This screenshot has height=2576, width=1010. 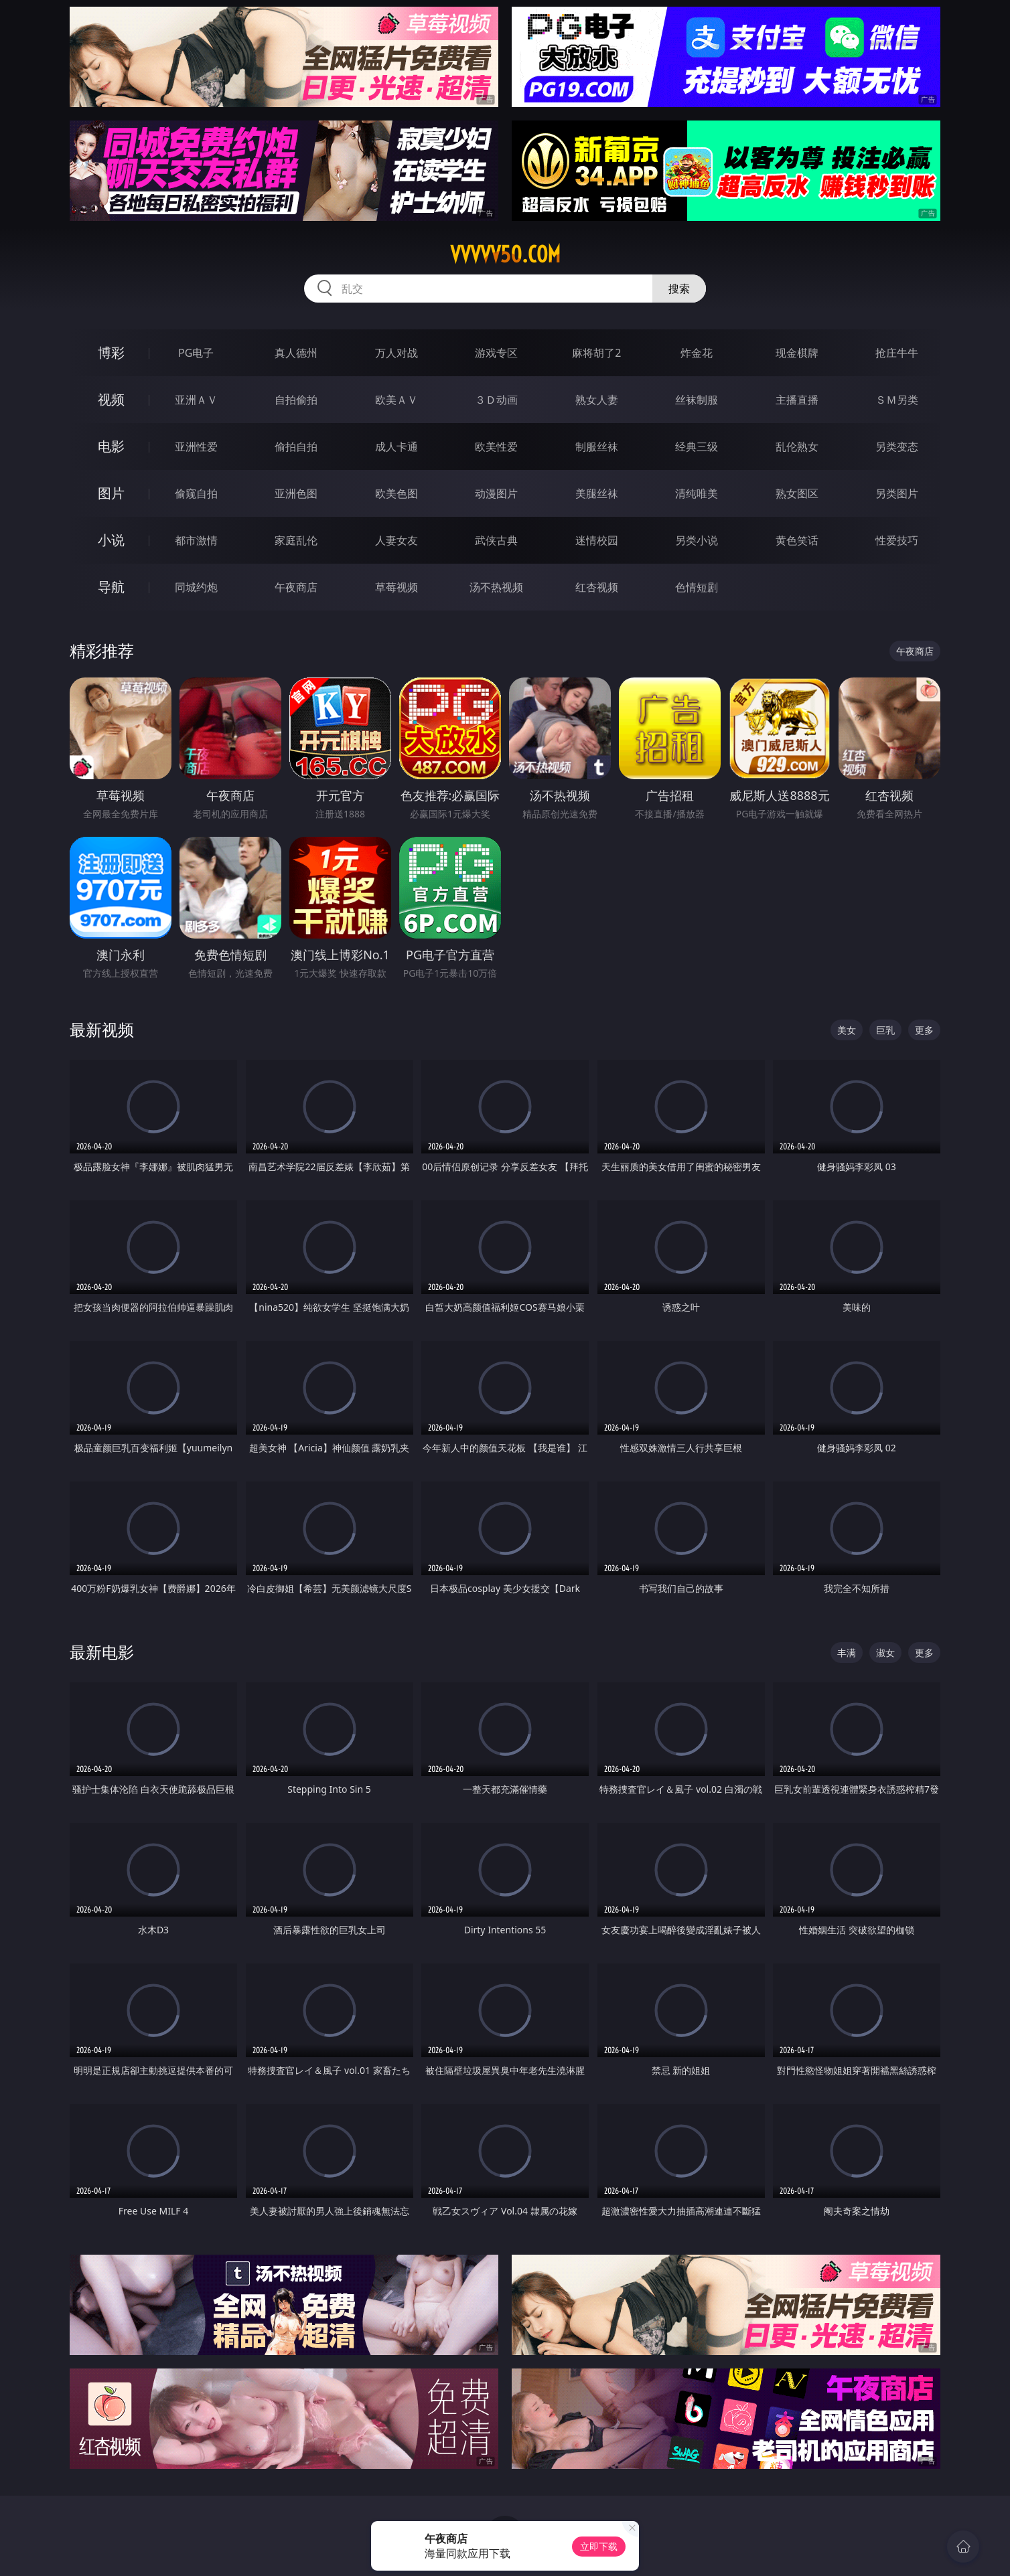 What do you see at coordinates (396, 399) in the screenshot?
I see `欧美ＡＶ` at bounding box center [396, 399].